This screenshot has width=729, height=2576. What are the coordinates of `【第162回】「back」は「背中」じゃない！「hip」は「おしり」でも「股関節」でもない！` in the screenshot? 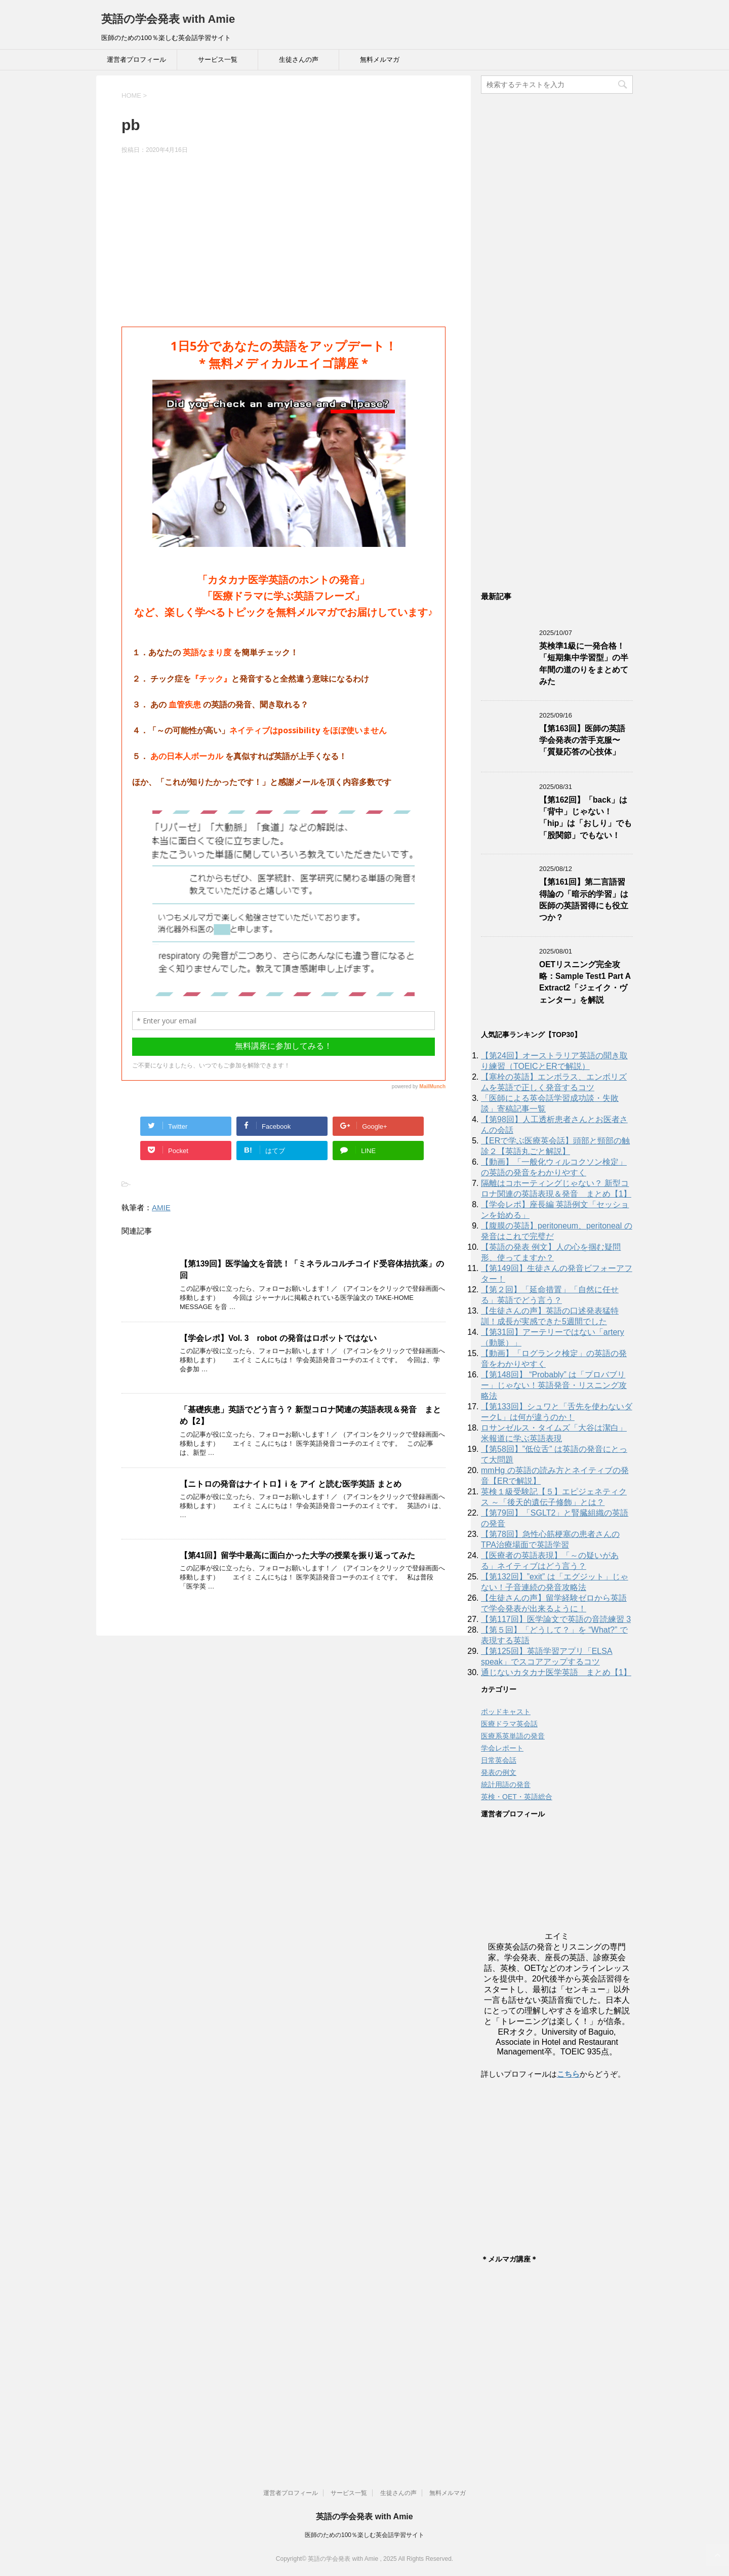 It's located at (585, 818).